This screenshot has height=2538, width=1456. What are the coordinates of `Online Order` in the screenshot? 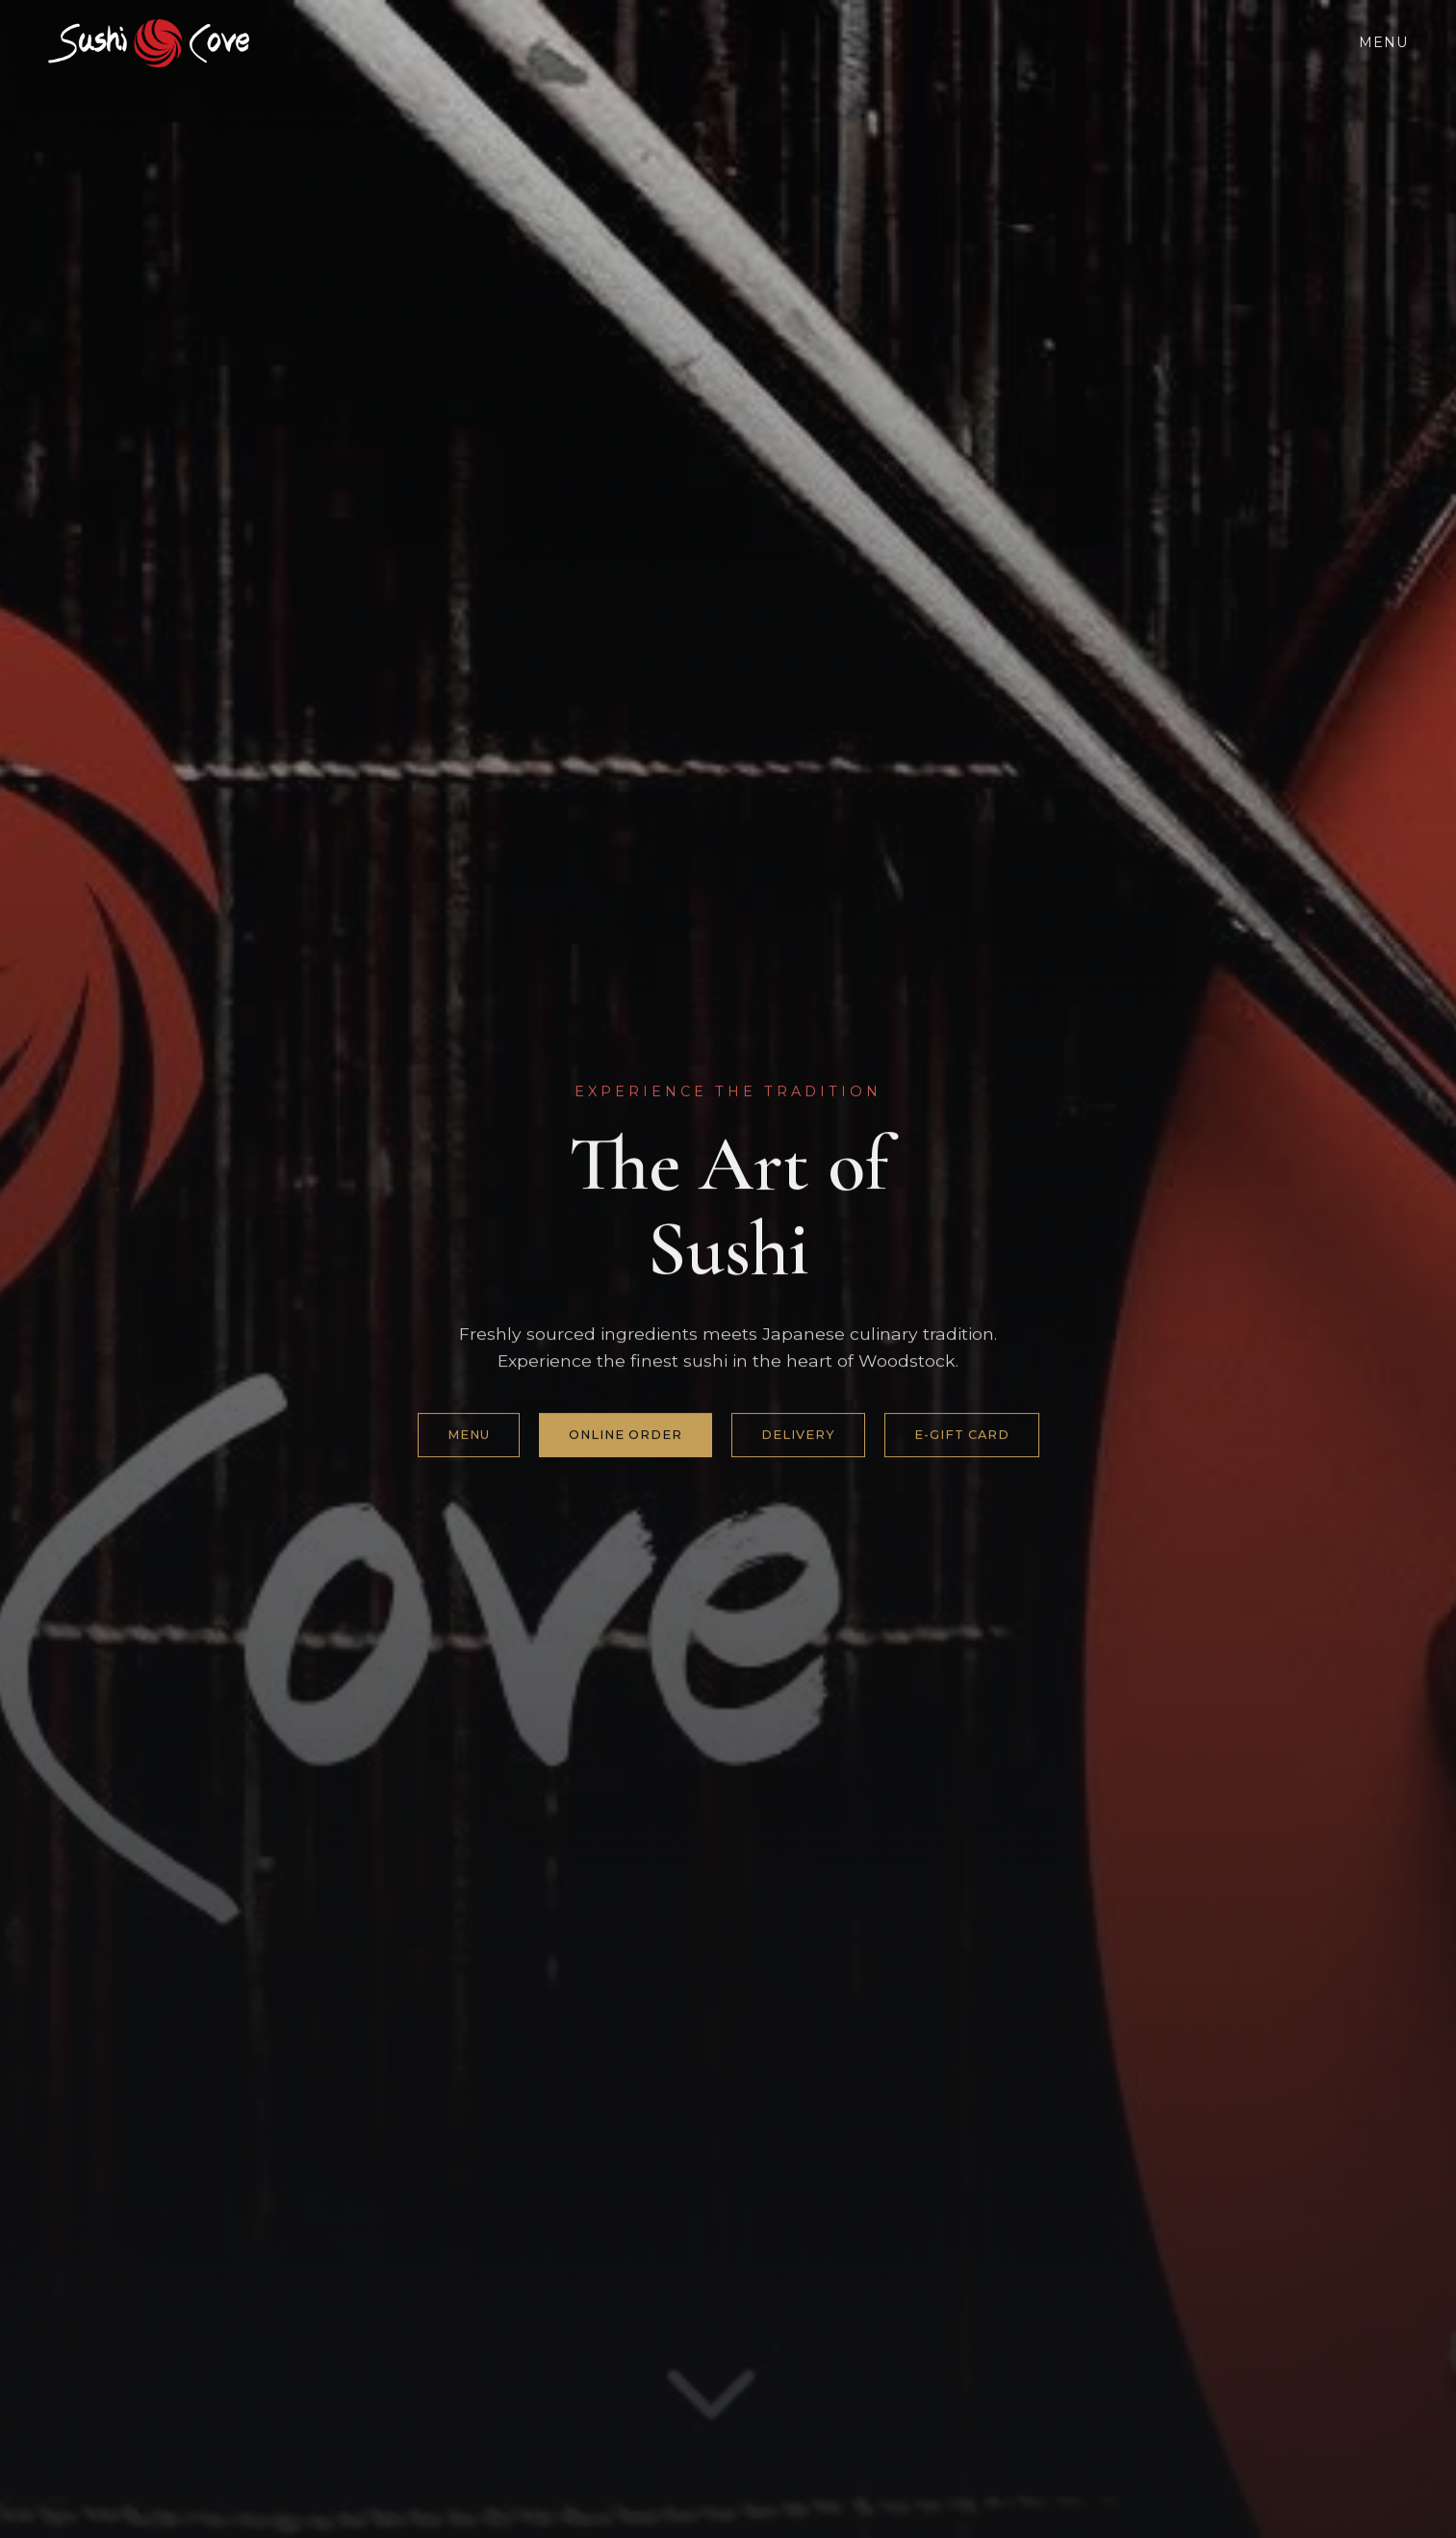 It's located at (625, 1435).